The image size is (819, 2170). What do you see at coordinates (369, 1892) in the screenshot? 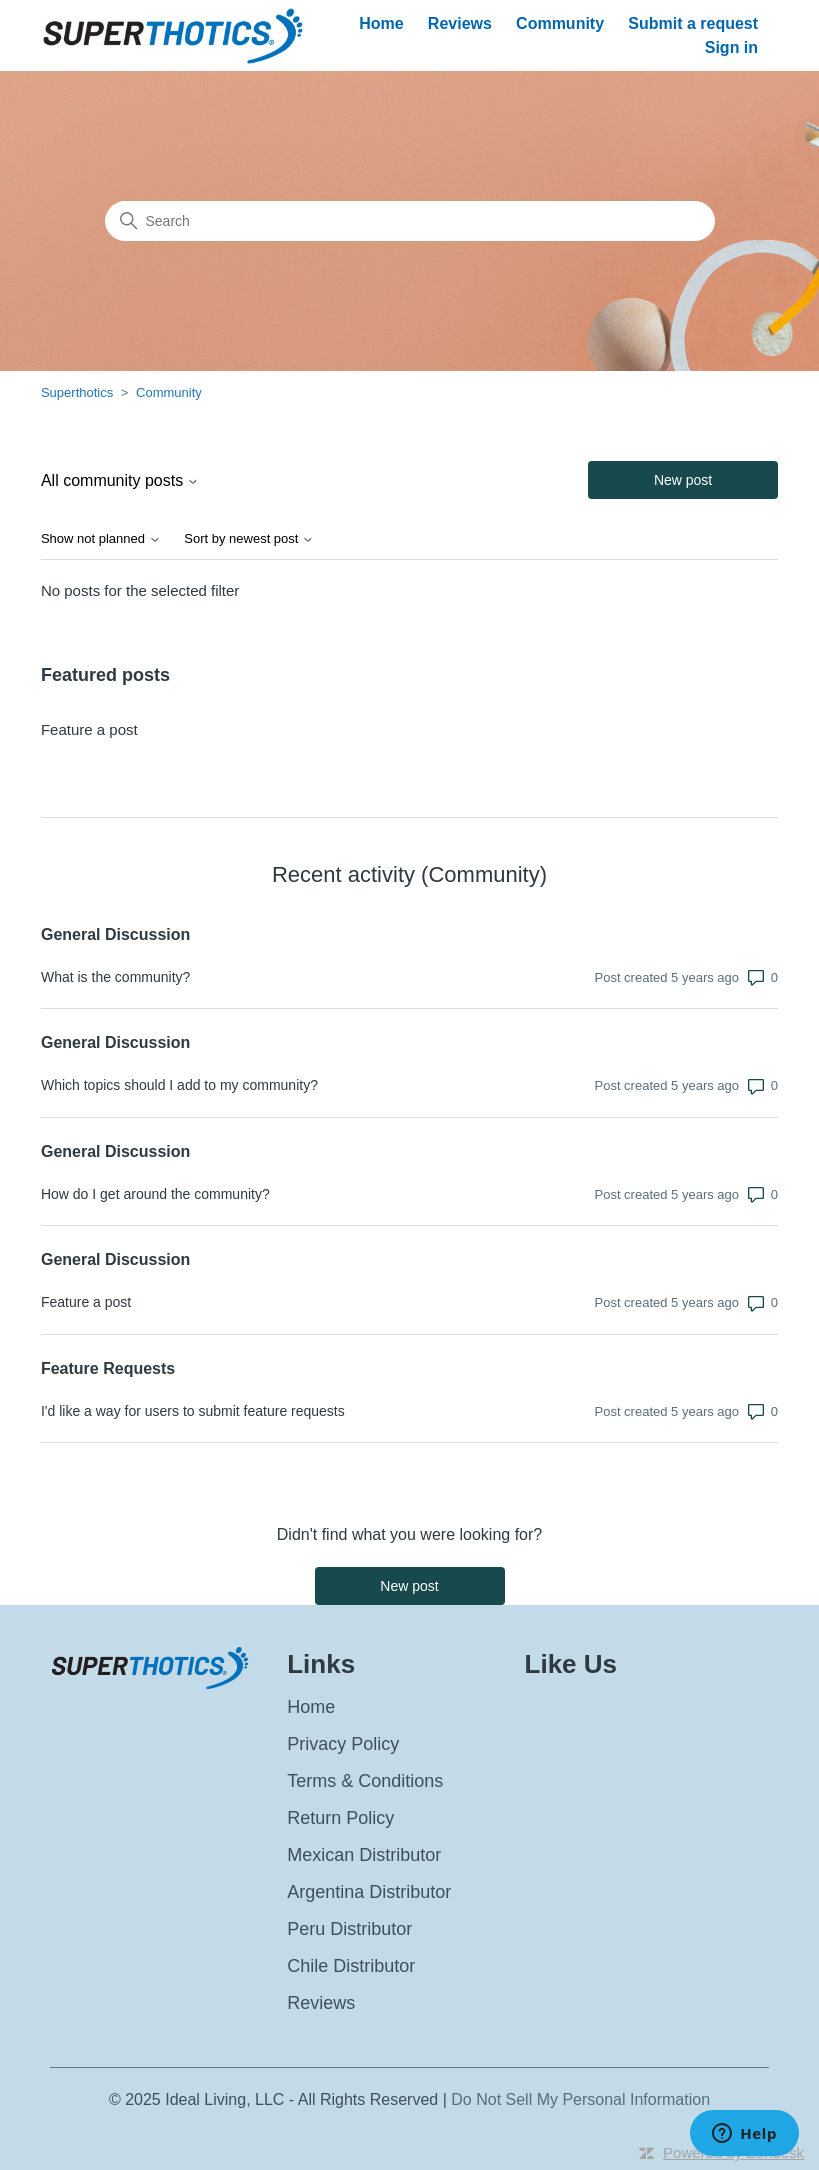
I see `Argentina Distributor` at bounding box center [369, 1892].